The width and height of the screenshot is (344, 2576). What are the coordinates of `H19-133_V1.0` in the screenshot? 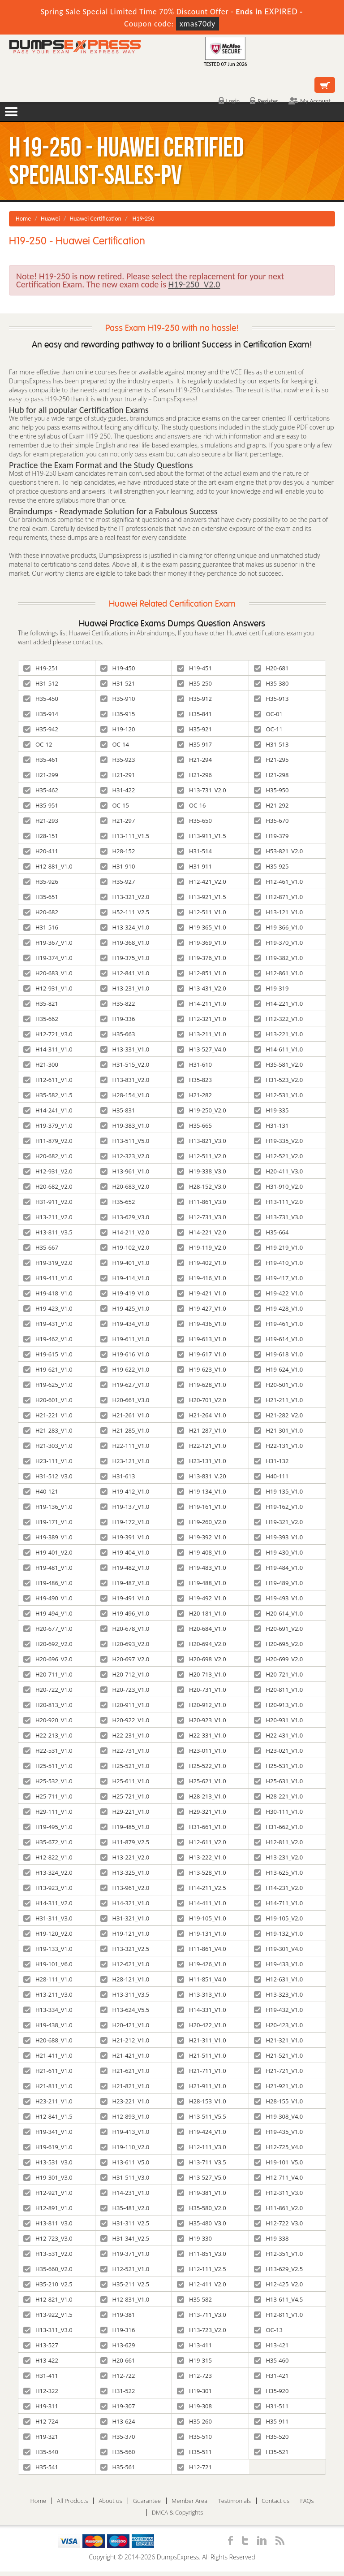 It's located at (48, 1949).